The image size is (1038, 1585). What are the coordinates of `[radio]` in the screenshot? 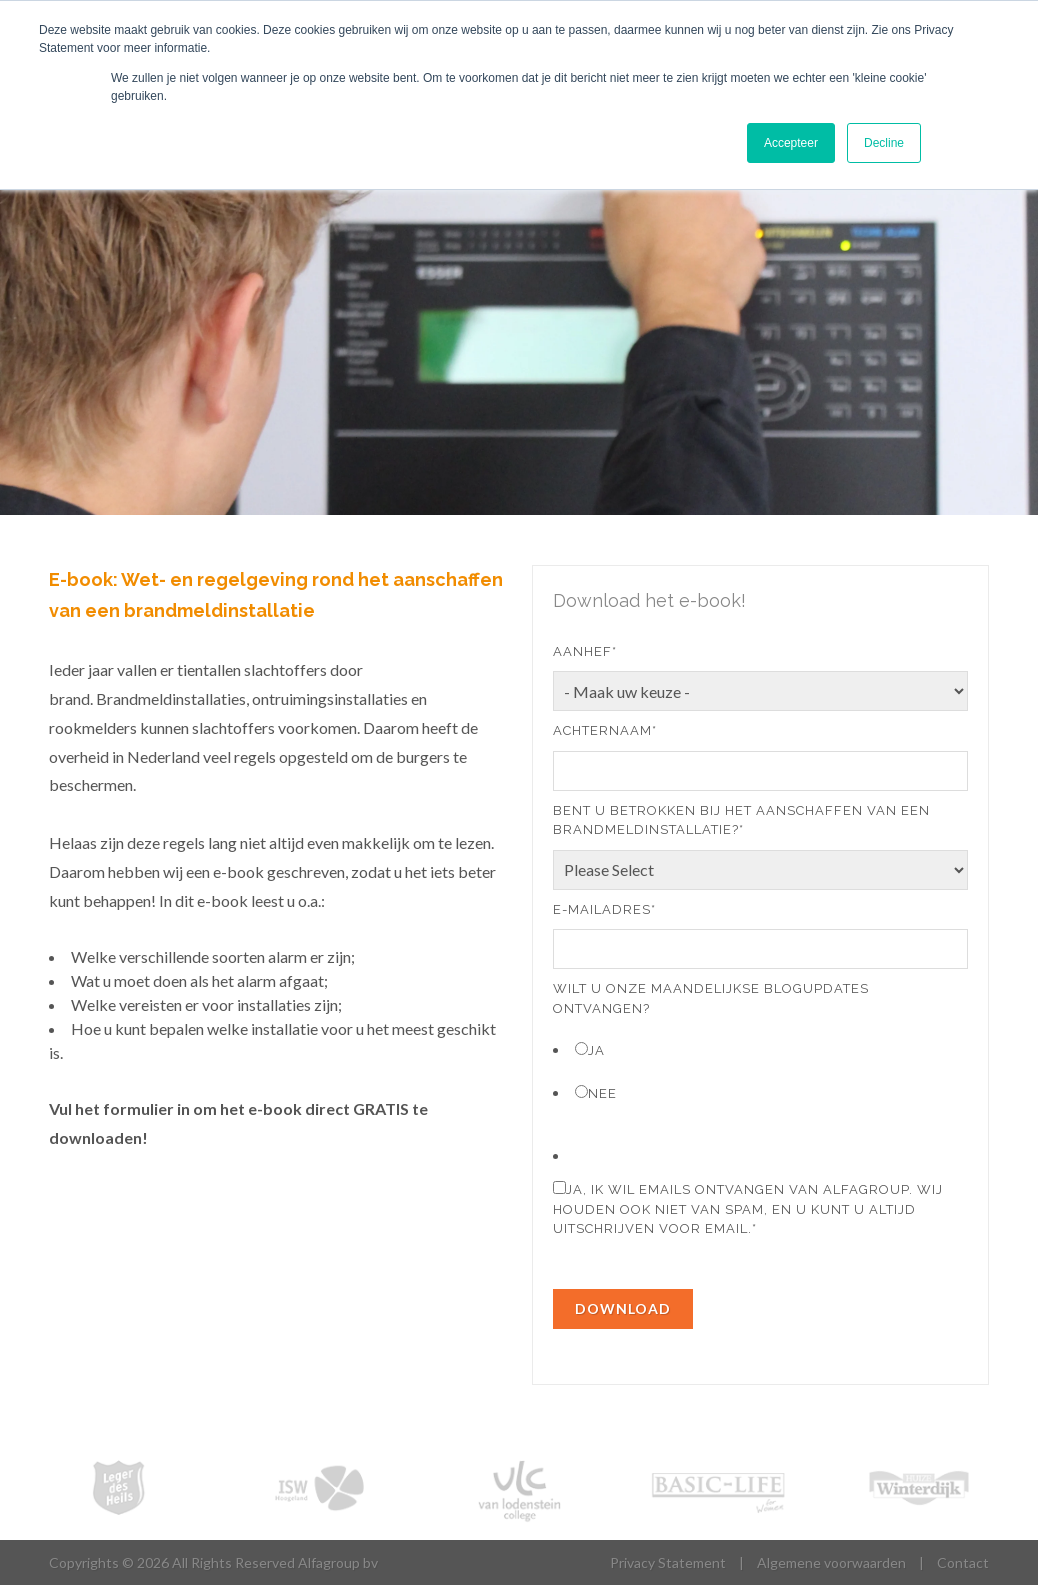 It's located at (760, 1049).